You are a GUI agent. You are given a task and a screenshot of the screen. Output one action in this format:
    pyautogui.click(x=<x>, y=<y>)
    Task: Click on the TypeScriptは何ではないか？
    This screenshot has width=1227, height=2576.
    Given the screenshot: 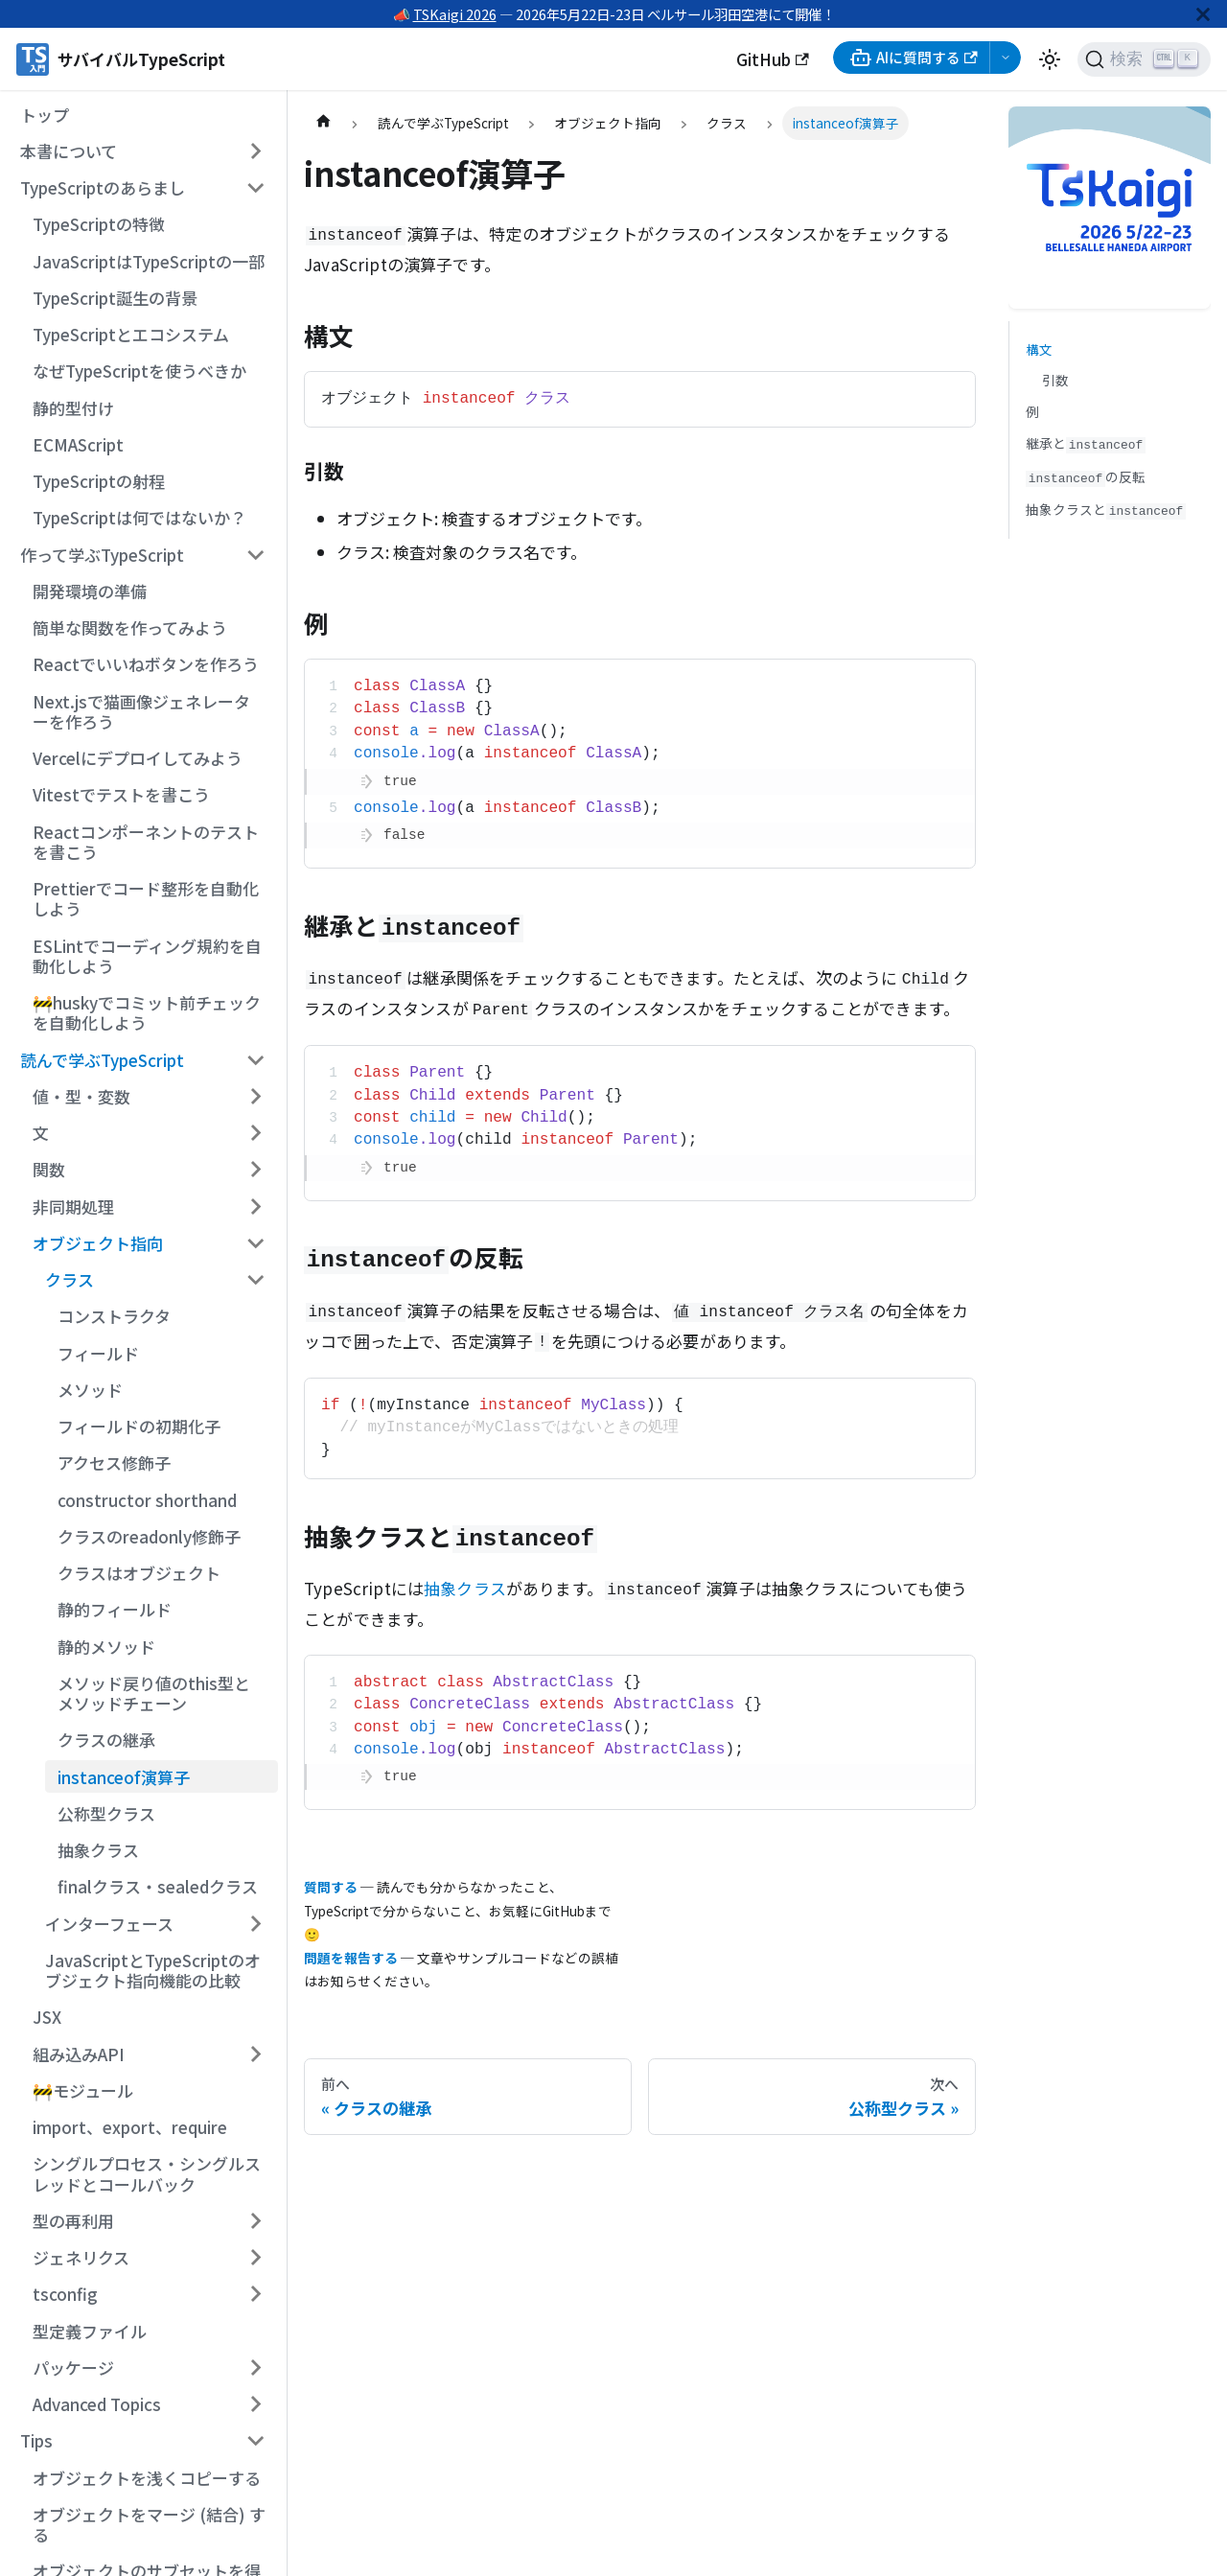 What is the action you would take?
    pyautogui.click(x=139, y=517)
    